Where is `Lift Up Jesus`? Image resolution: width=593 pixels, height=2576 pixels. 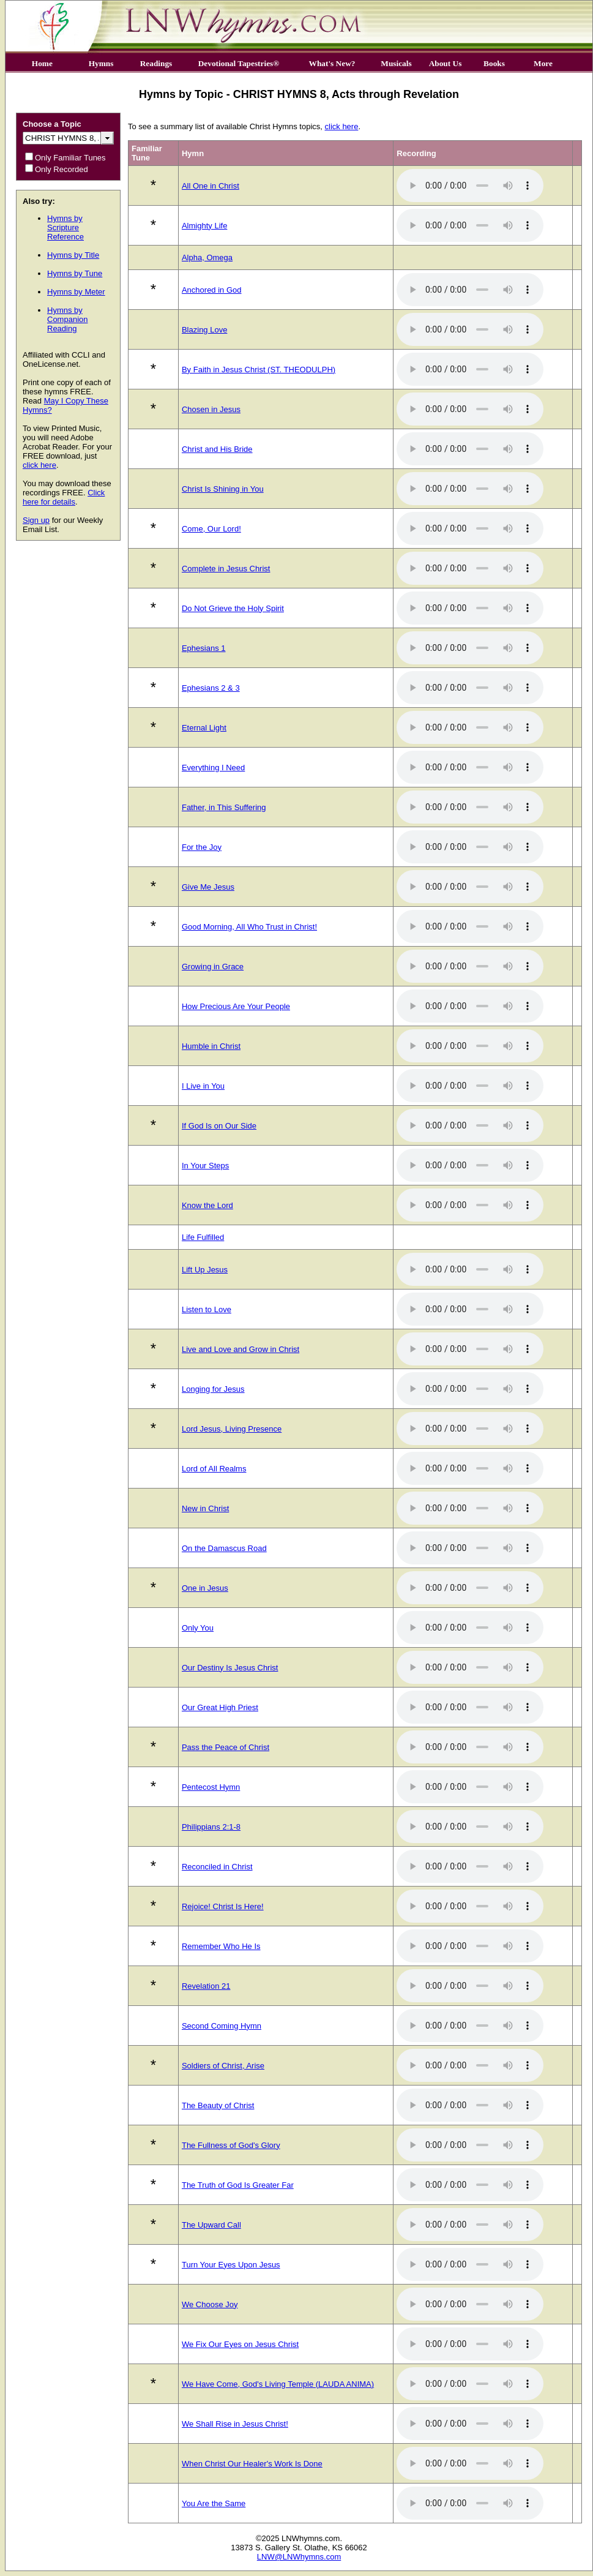 Lift Up Jesus is located at coordinates (205, 1269).